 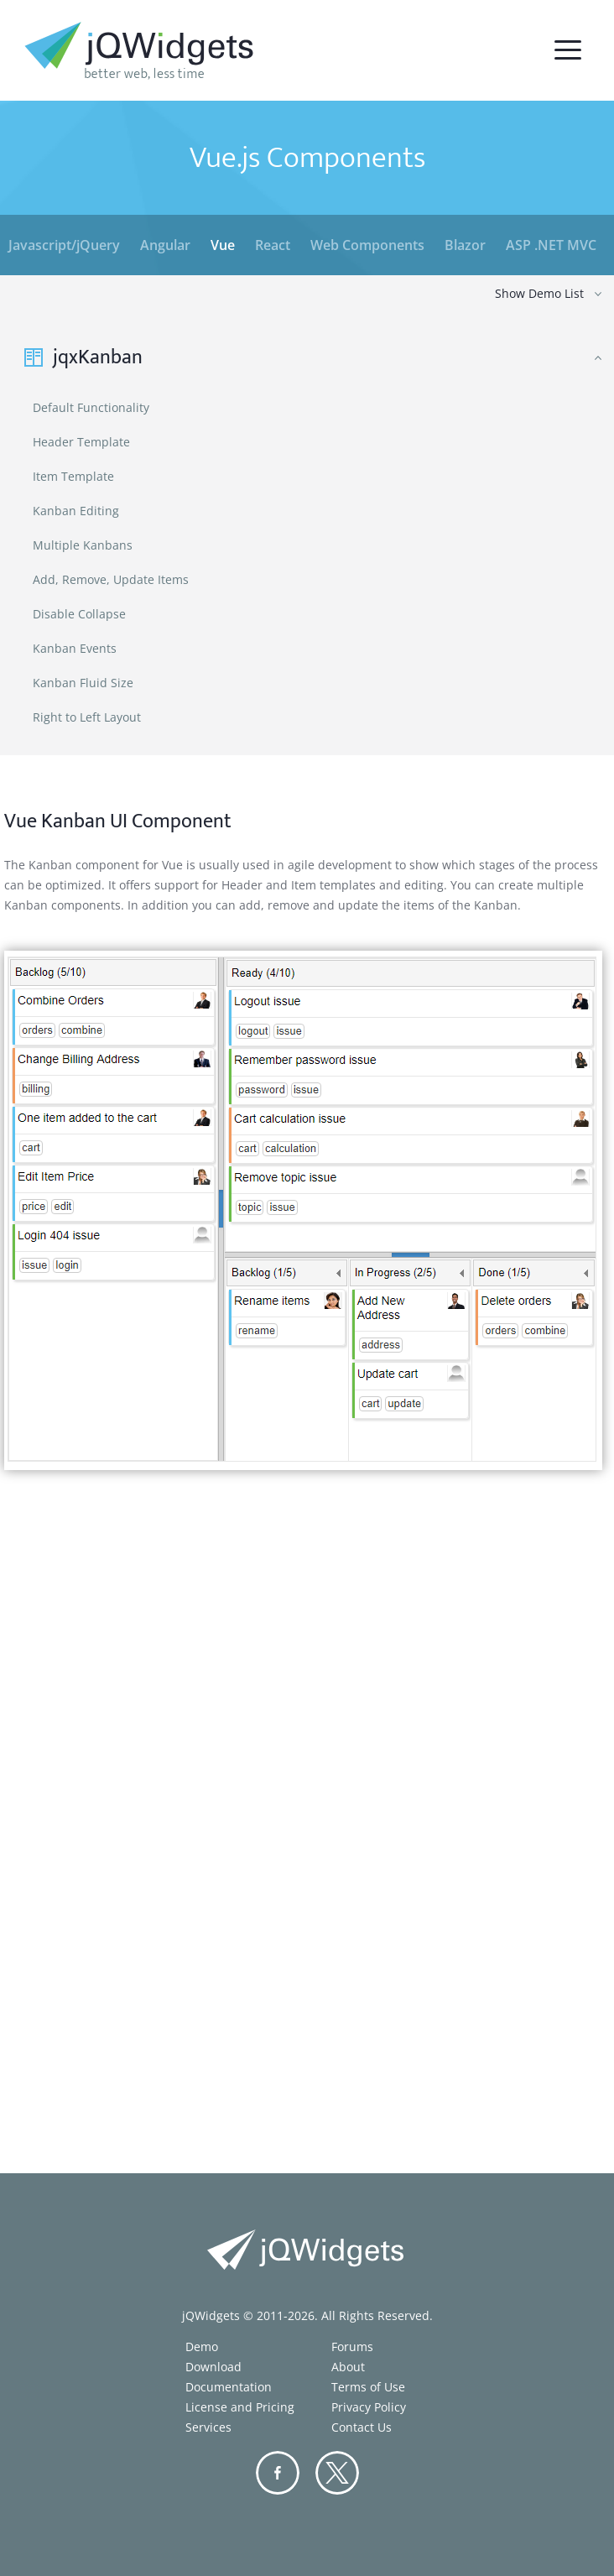 What do you see at coordinates (228, 2387) in the screenshot?
I see `Documentation` at bounding box center [228, 2387].